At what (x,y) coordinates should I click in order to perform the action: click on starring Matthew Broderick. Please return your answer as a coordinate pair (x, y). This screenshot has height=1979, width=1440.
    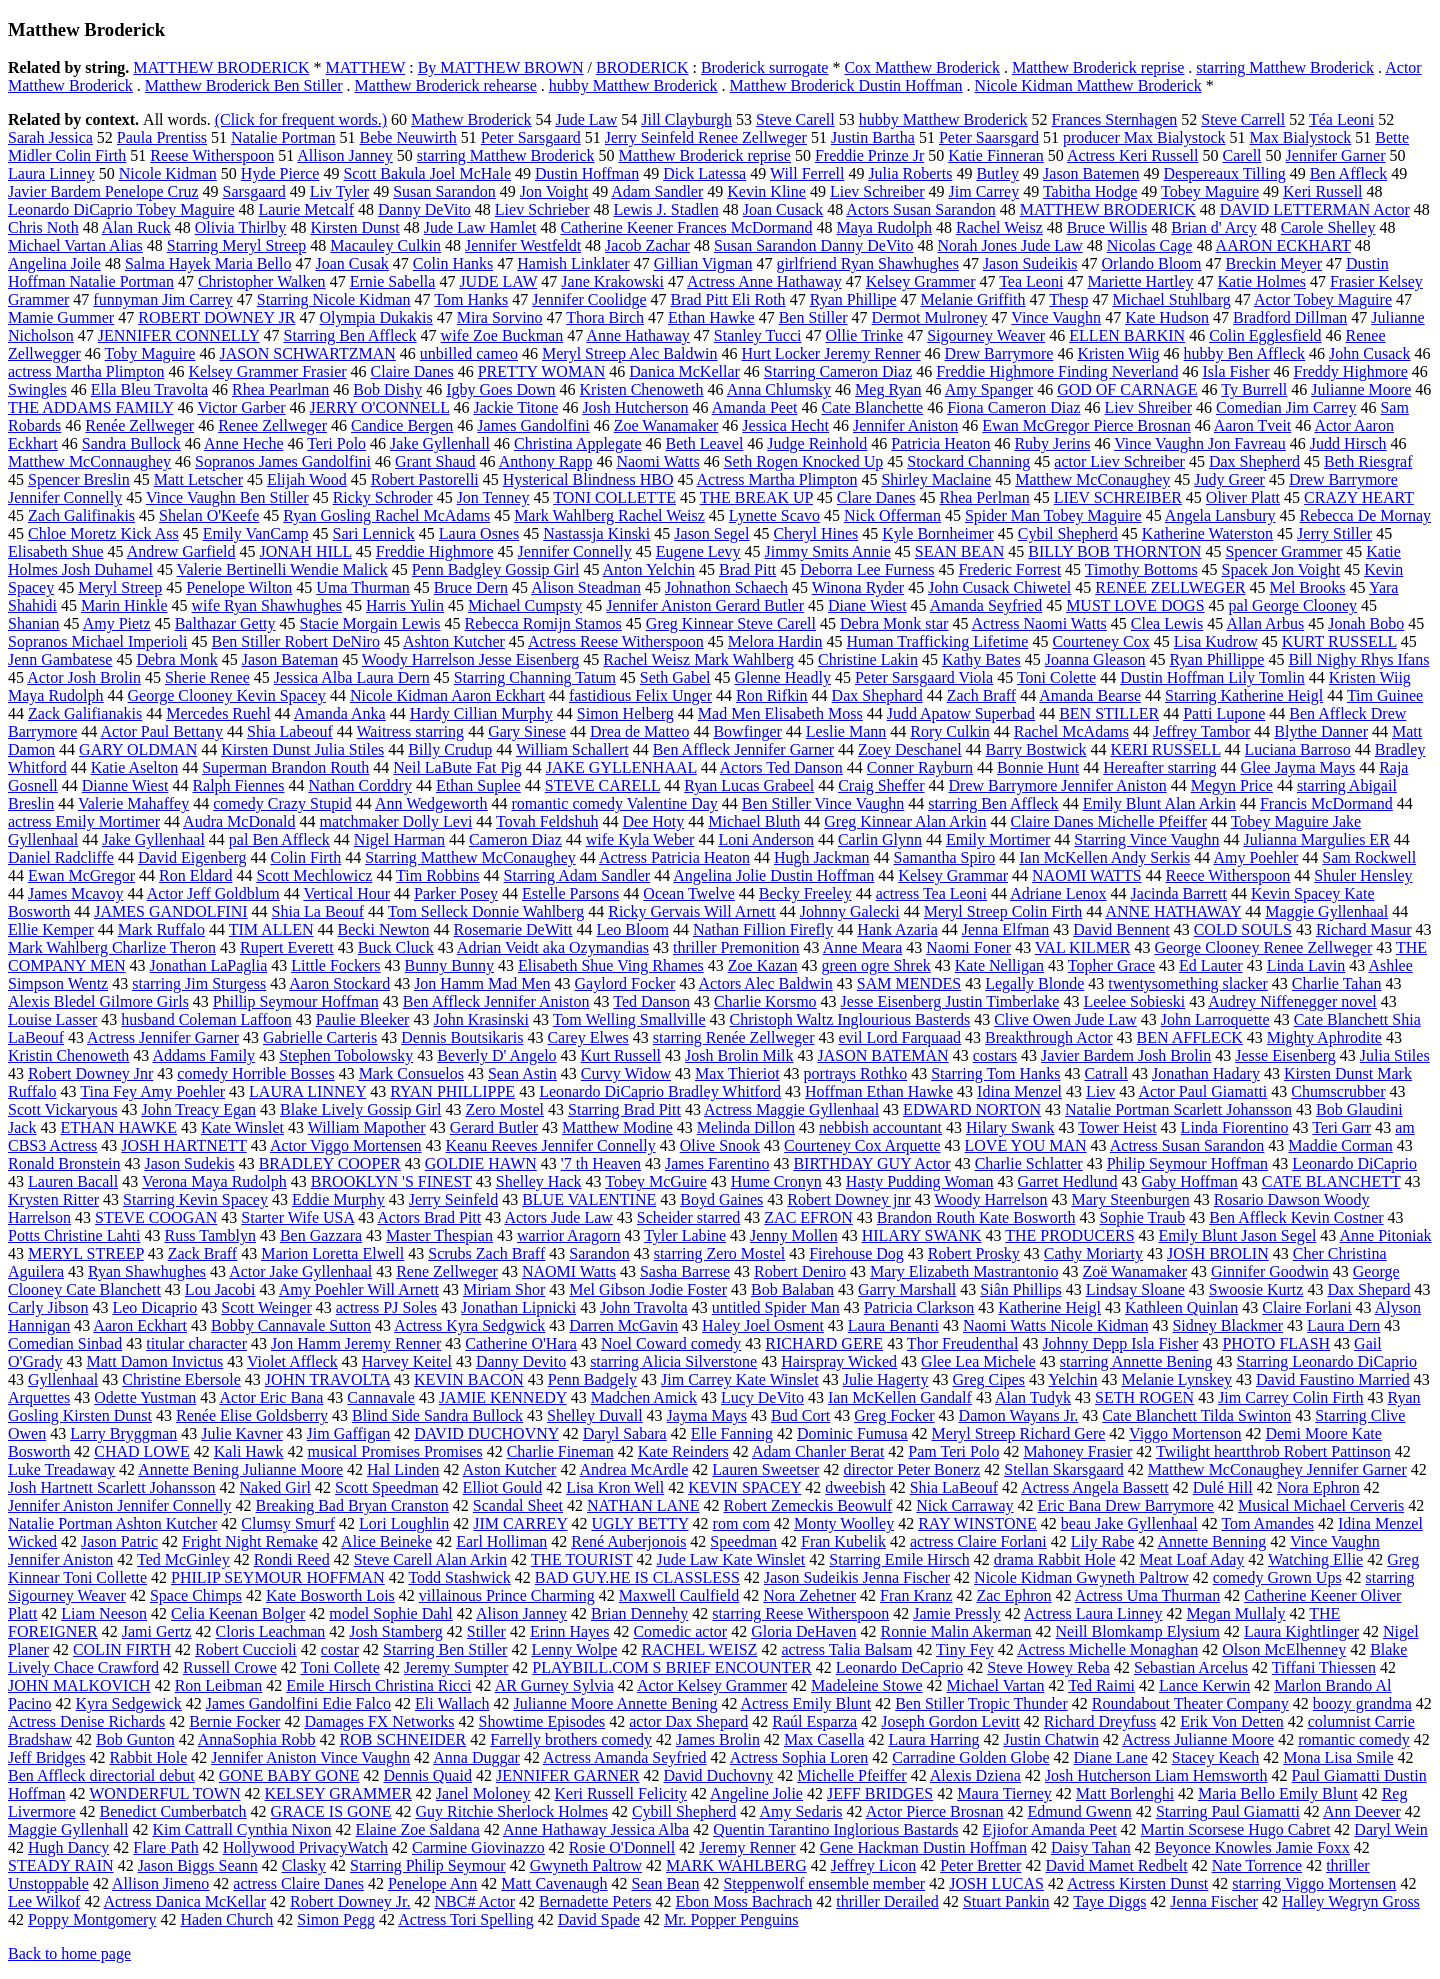
    Looking at the image, I should click on (1285, 67).